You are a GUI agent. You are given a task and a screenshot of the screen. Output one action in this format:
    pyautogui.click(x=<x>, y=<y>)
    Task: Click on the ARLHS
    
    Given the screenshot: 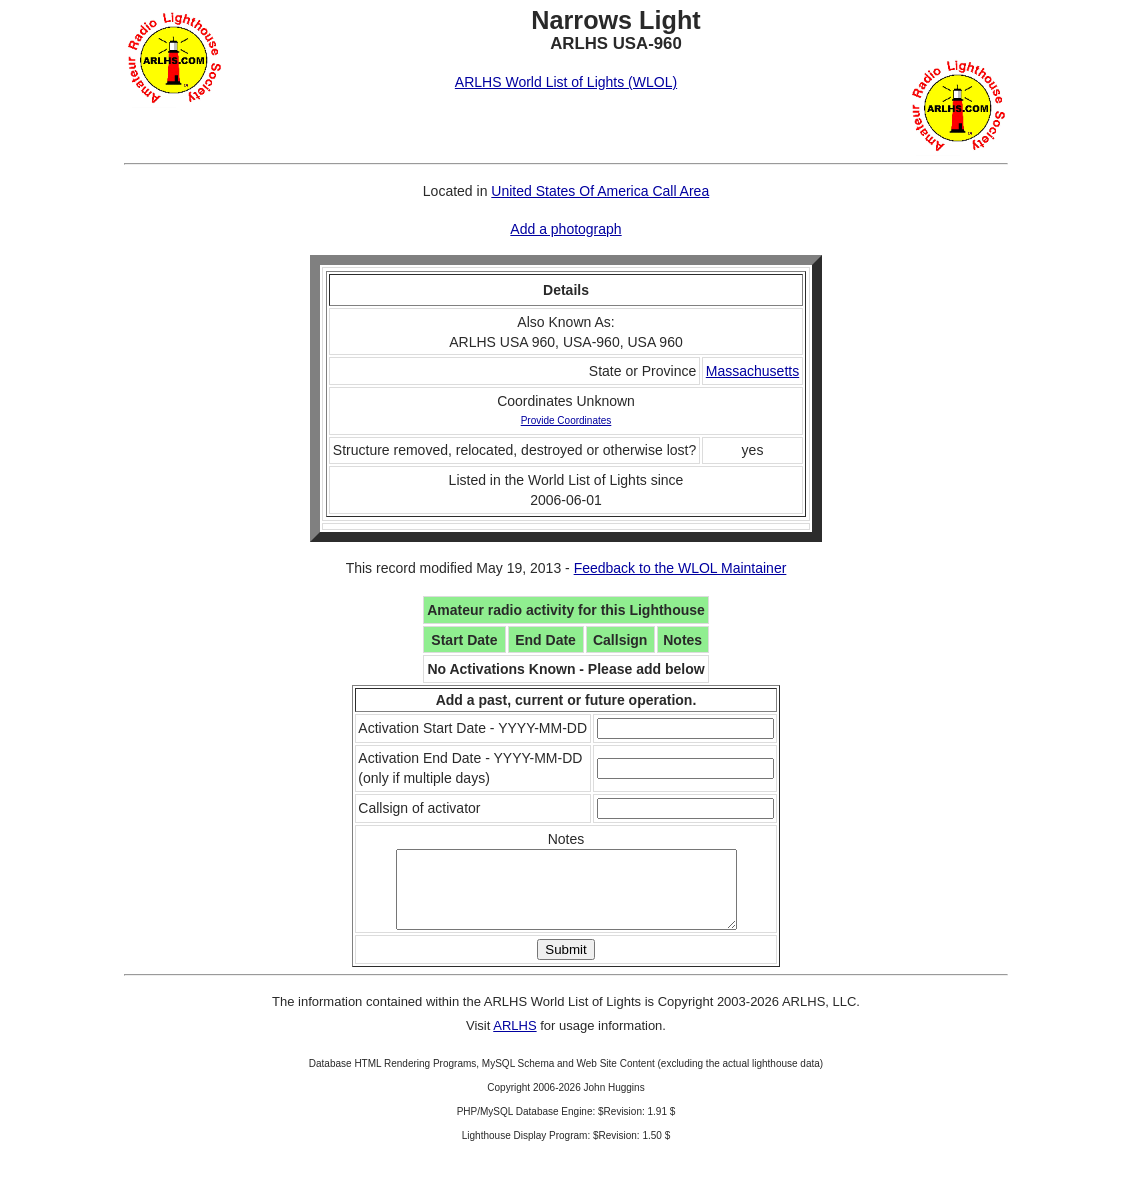 What is the action you would take?
    pyautogui.click(x=514, y=1040)
    